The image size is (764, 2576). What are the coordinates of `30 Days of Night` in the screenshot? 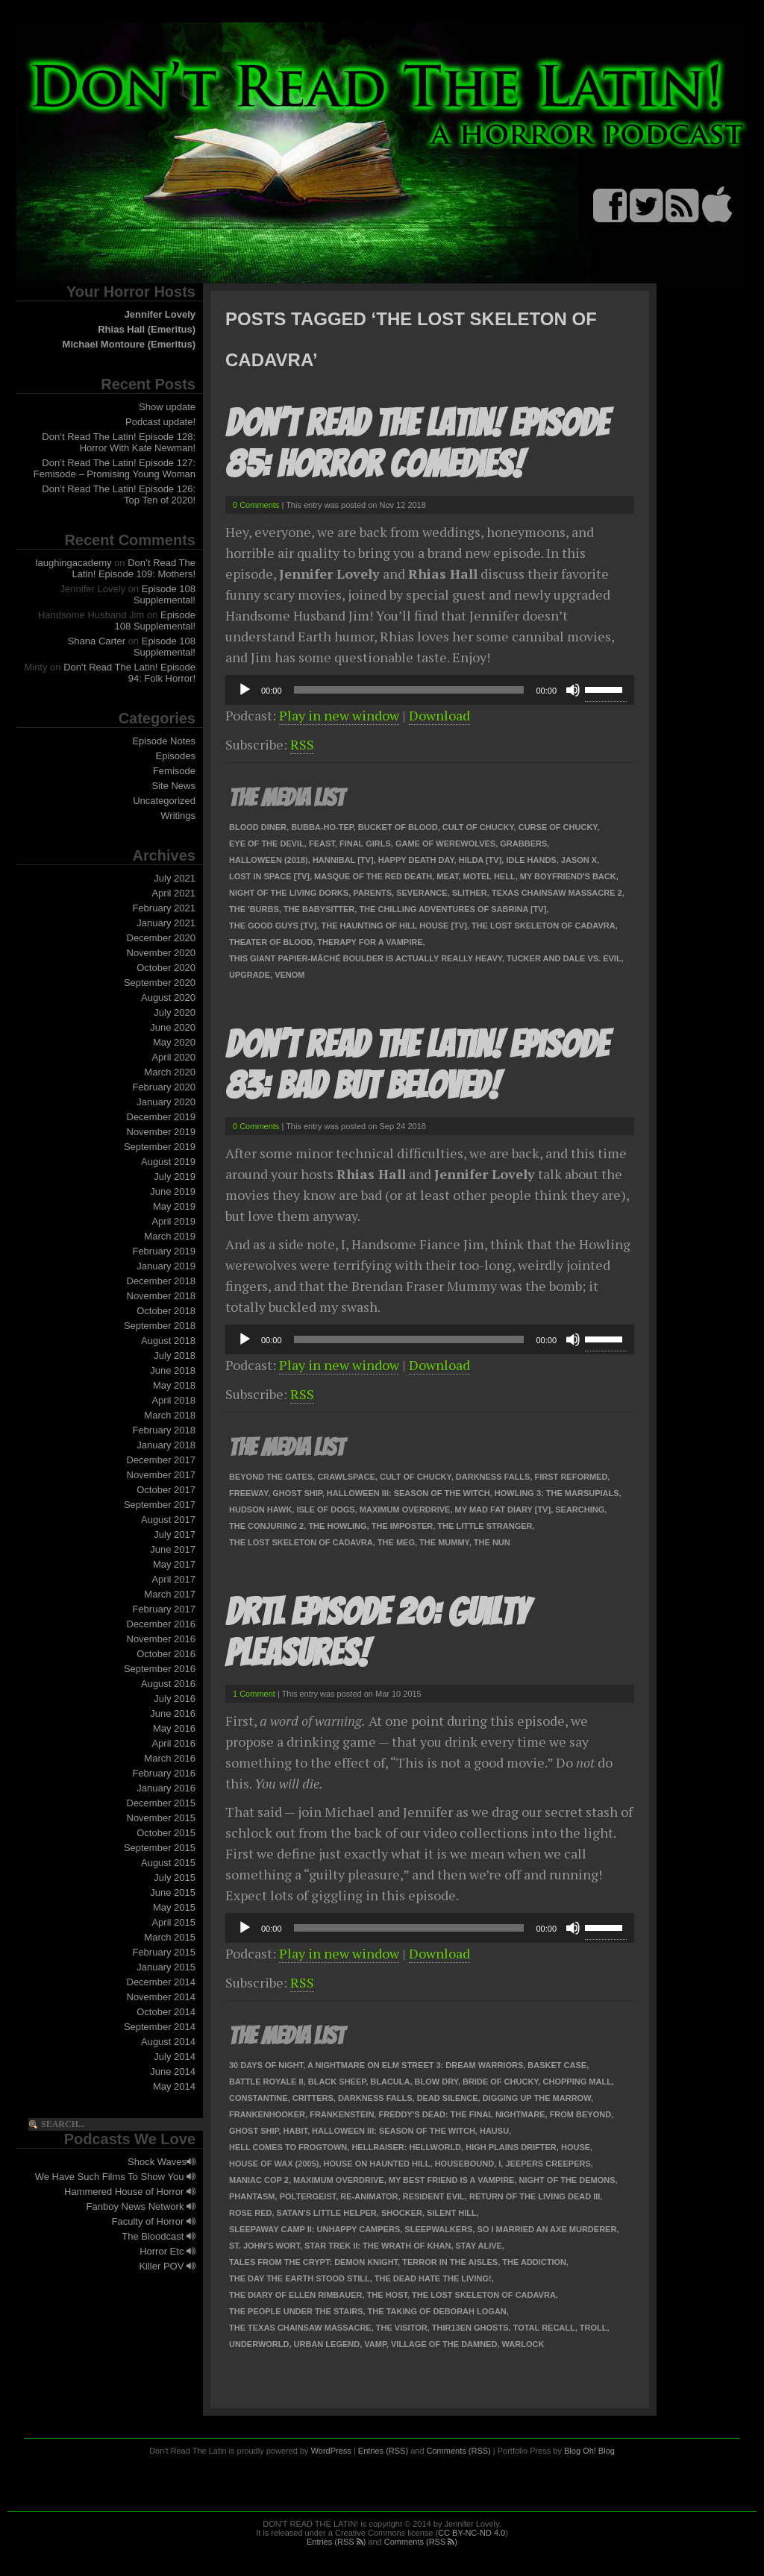 It's located at (266, 2065).